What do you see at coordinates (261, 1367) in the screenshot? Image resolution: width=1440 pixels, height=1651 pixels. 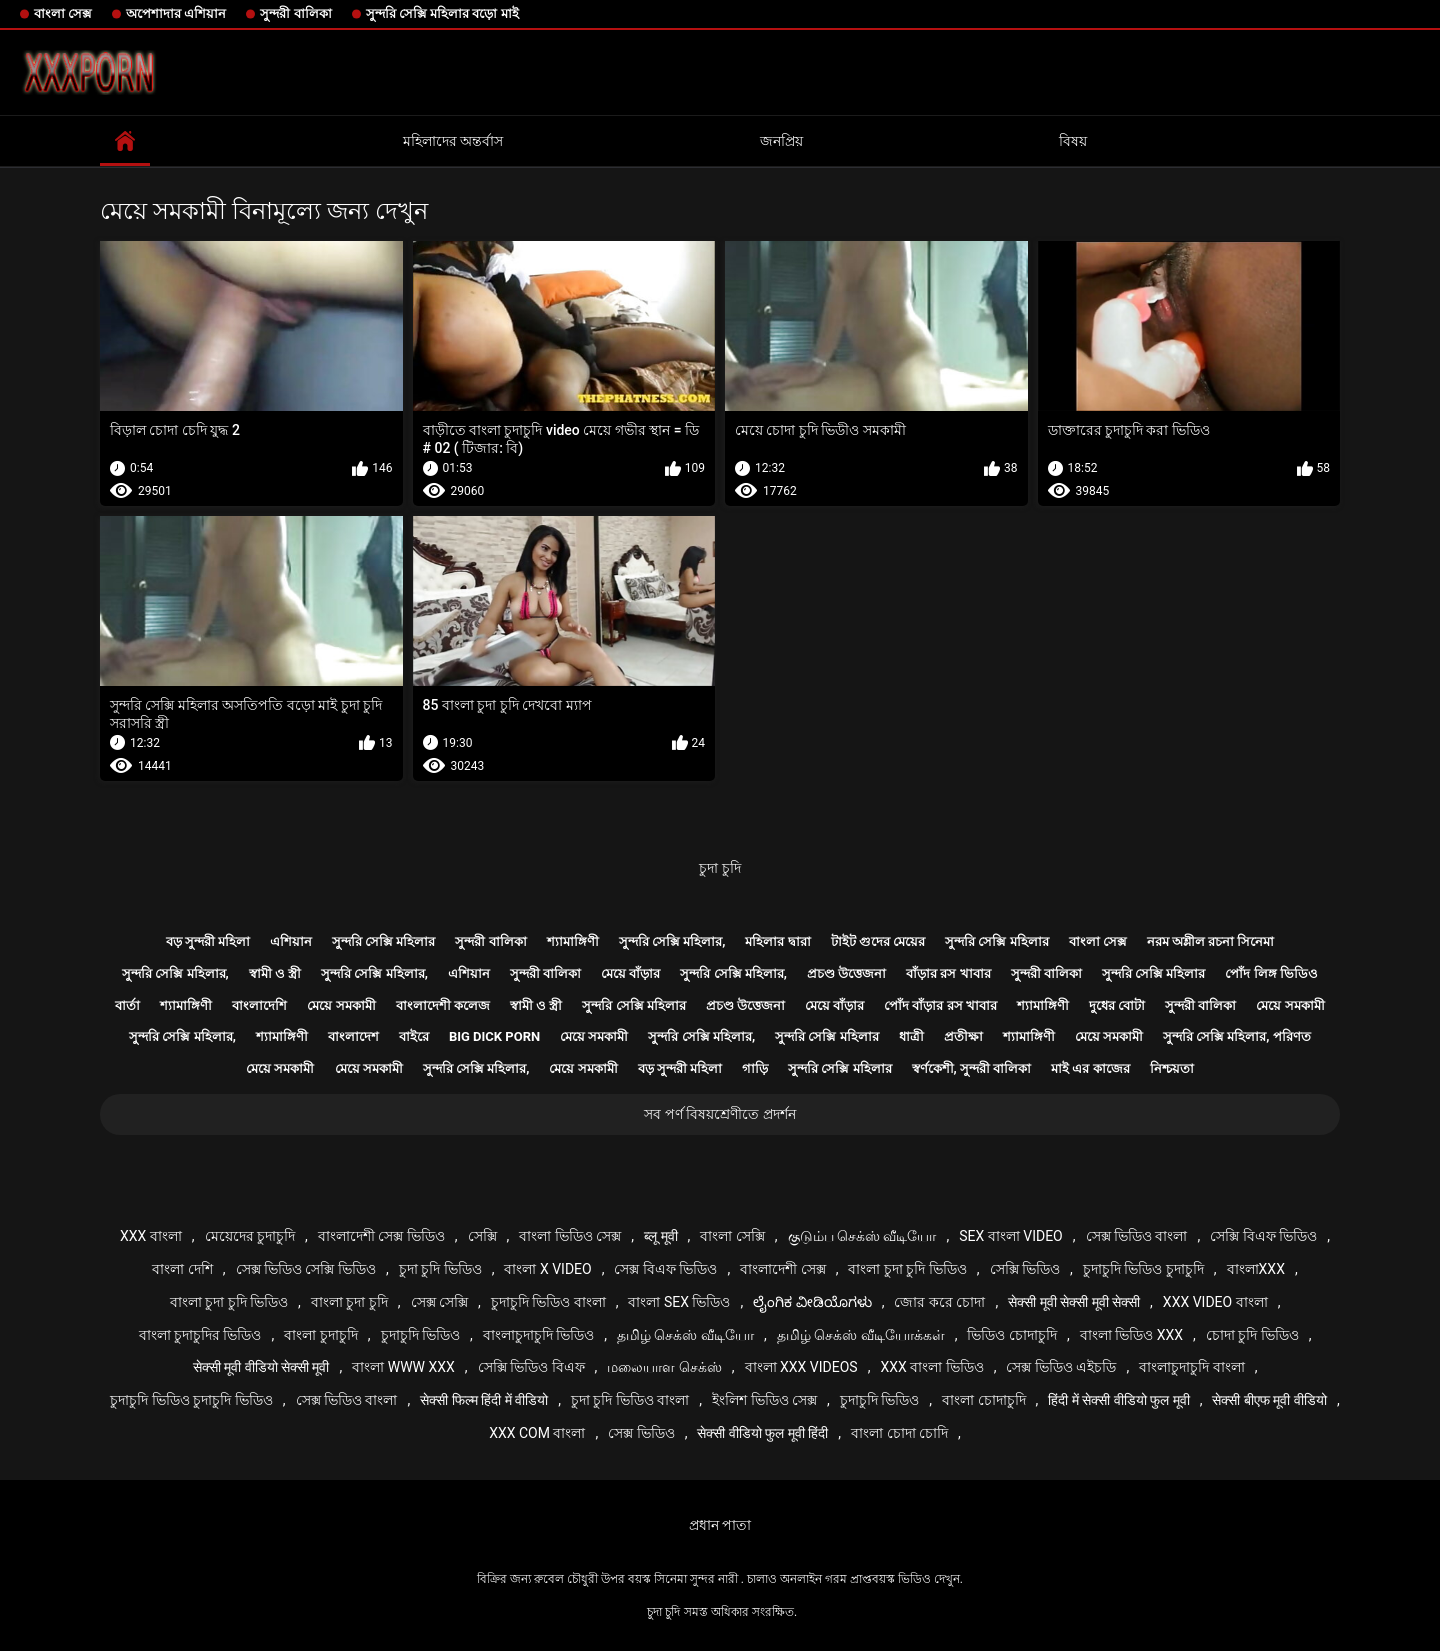 I see `सेक्सी मूवी वीडियो सेक्सी मूवी` at bounding box center [261, 1367].